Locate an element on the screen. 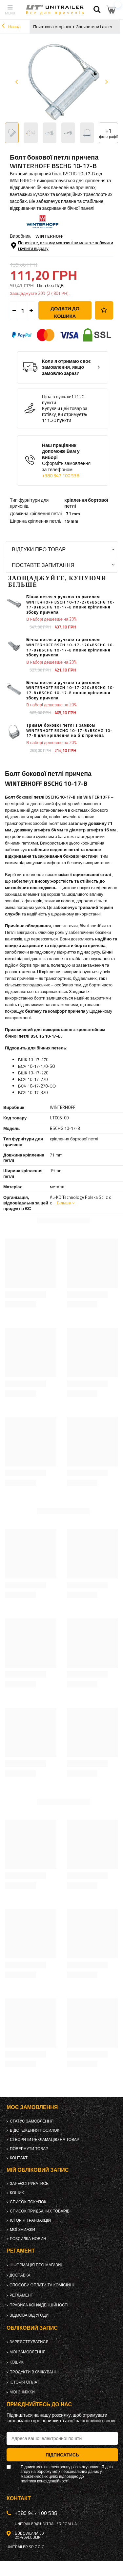 The width and height of the screenshot is (123, 2576). Наш працівник допоможе Вам у виборі is located at coordinates (67, 460).